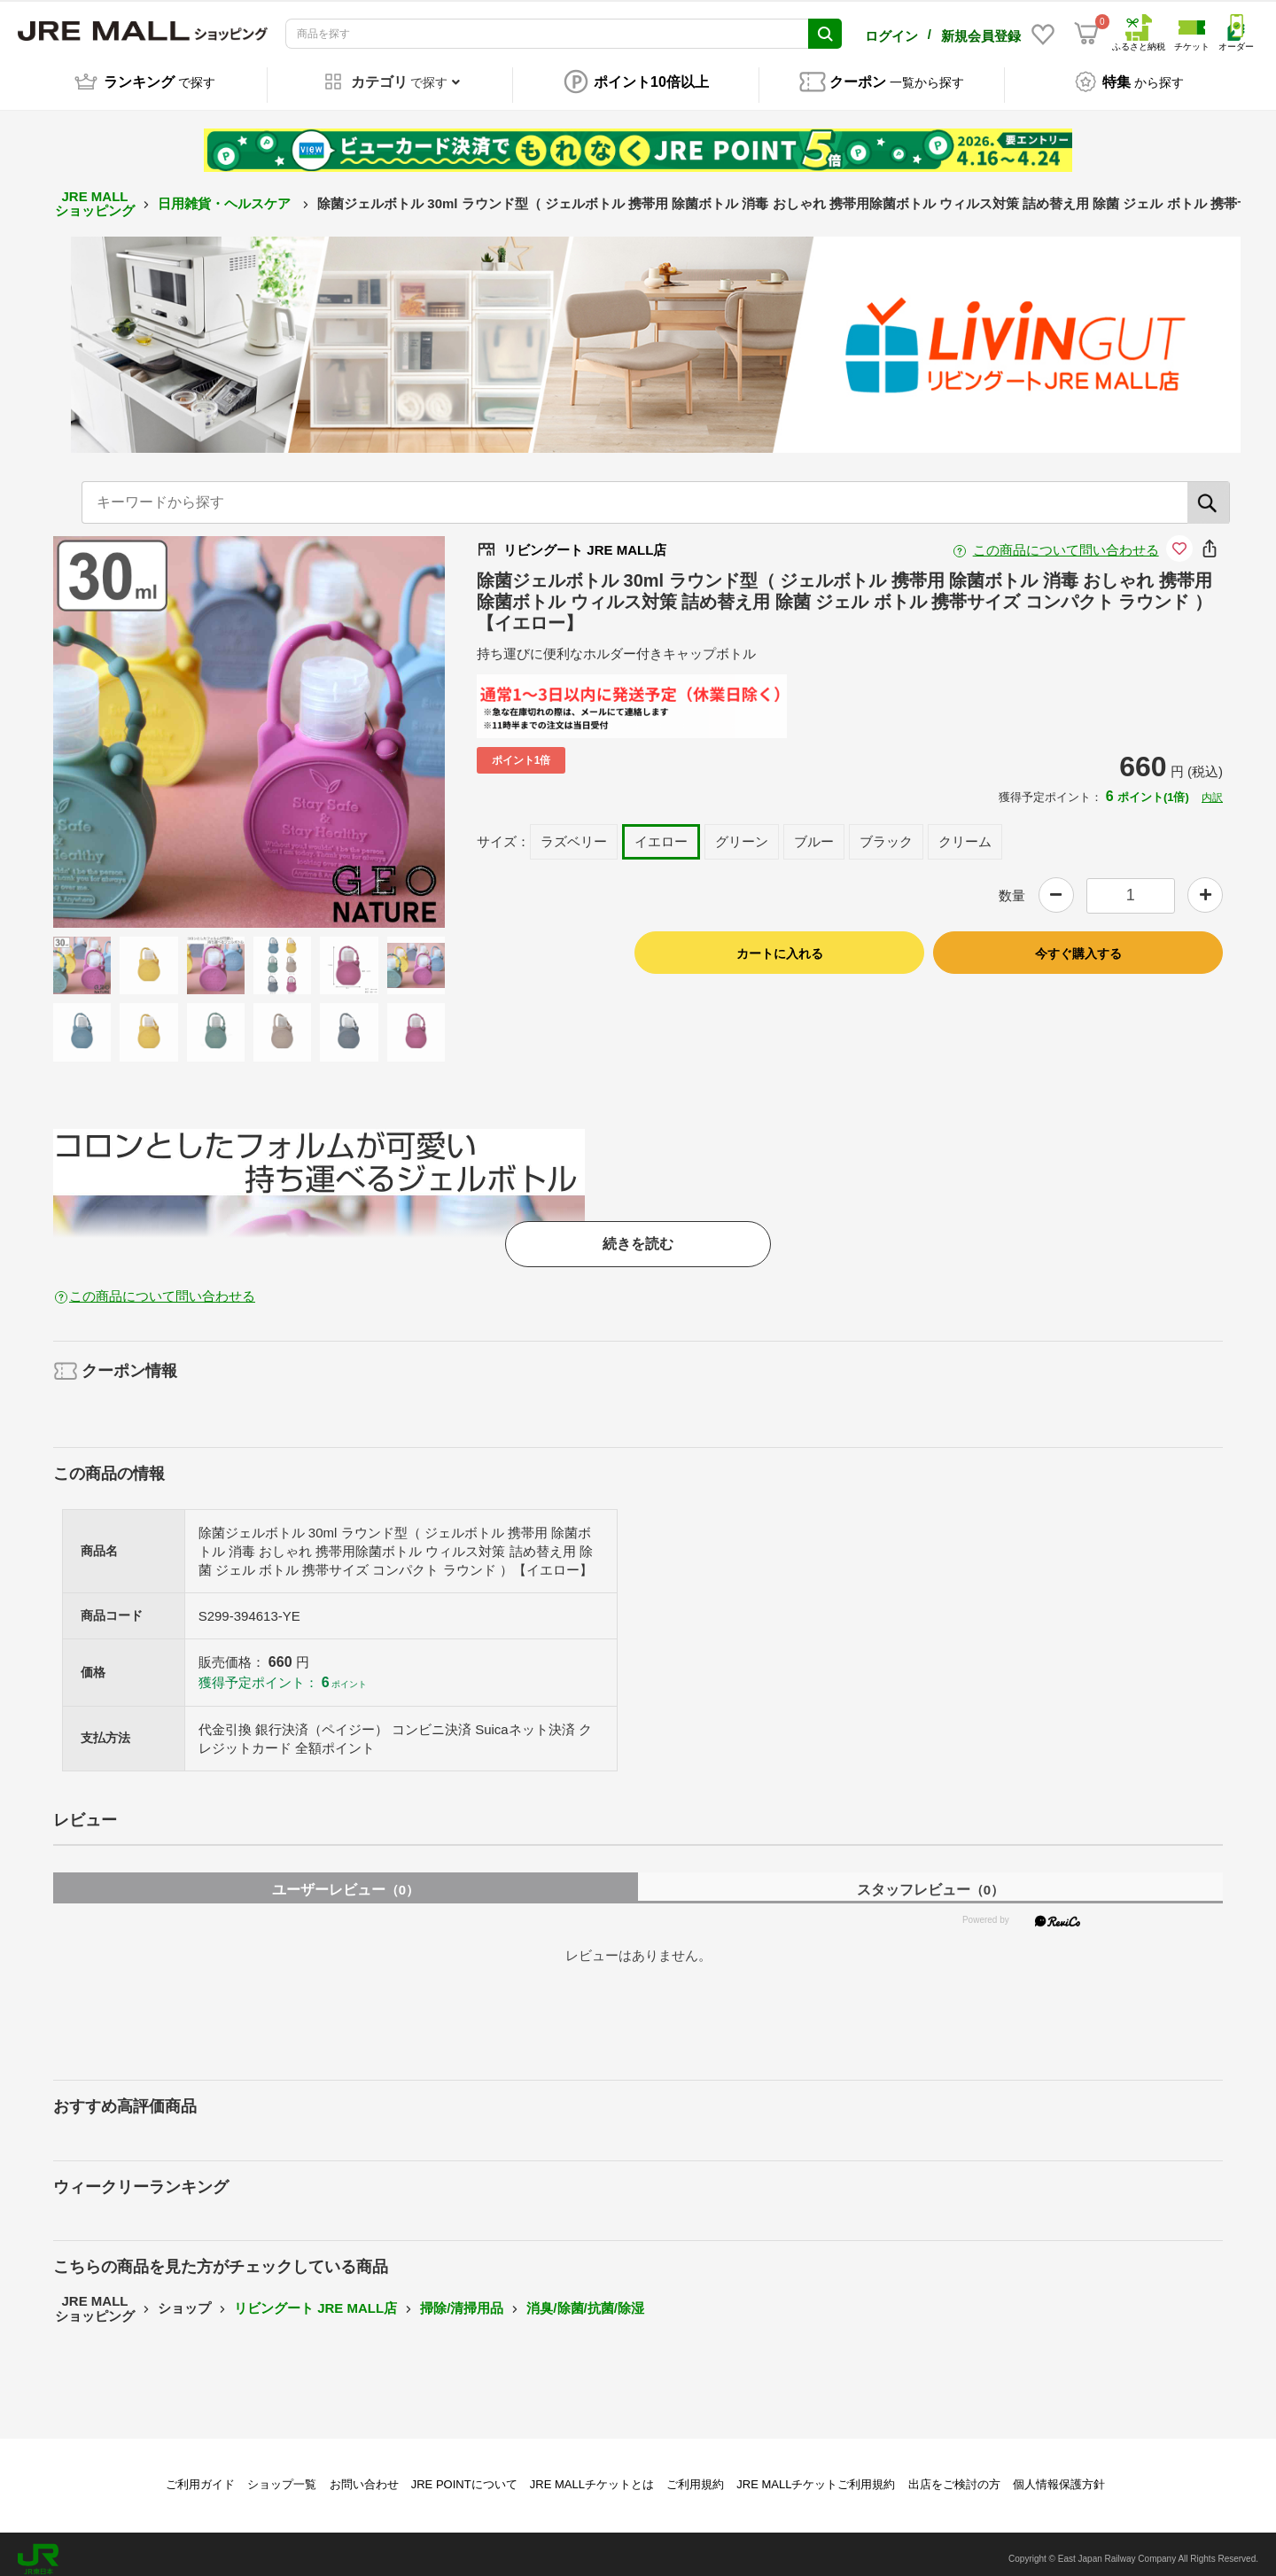 The height and width of the screenshot is (2576, 1276). I want to click on JRE MALLチケットとは, so click(592, 2474).